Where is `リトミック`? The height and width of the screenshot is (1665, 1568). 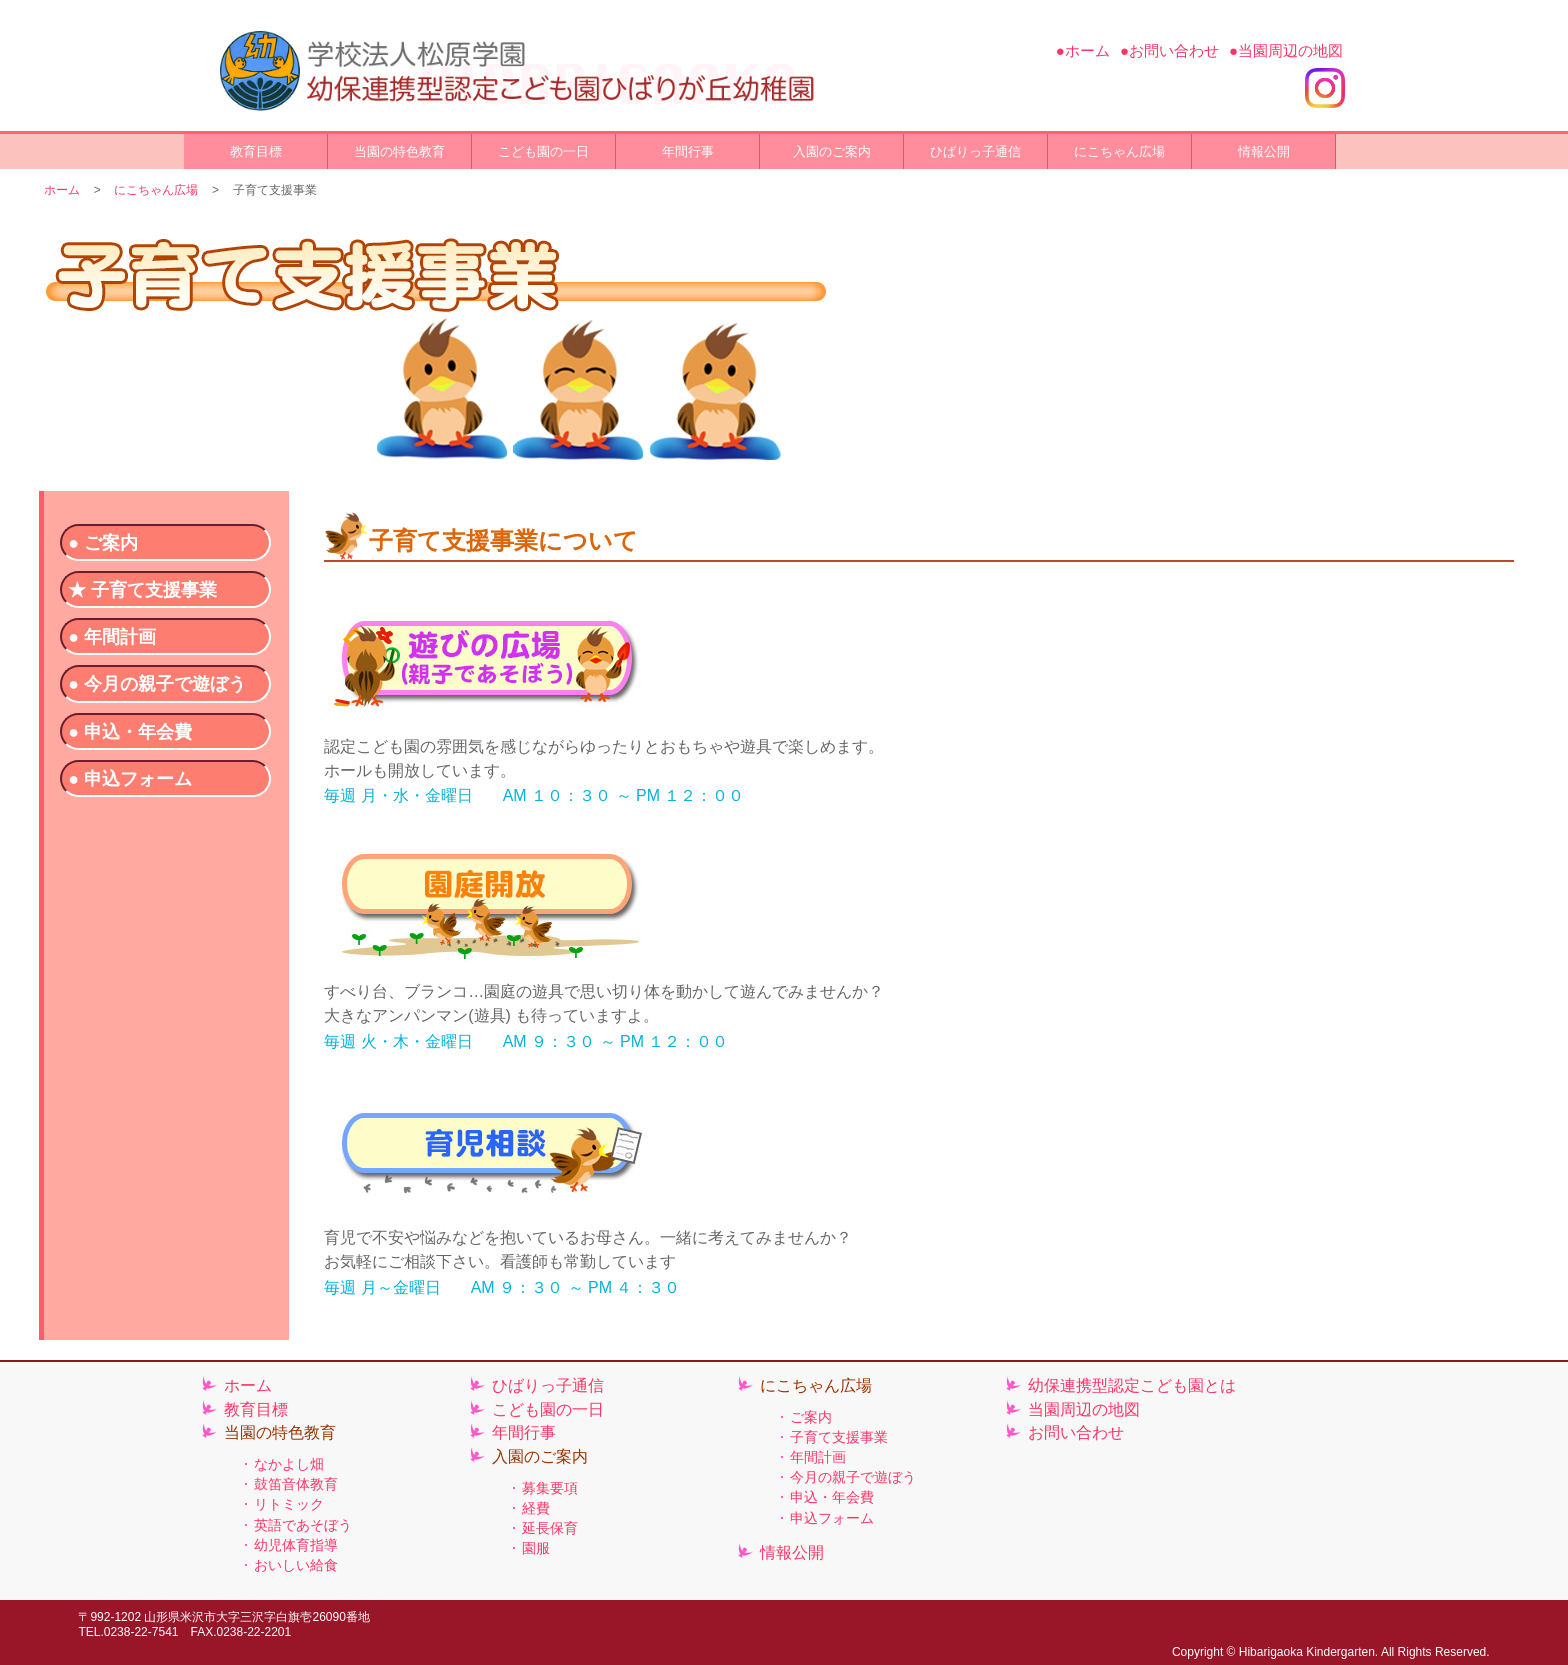
リトミック is located at coordinates (289, 1504).